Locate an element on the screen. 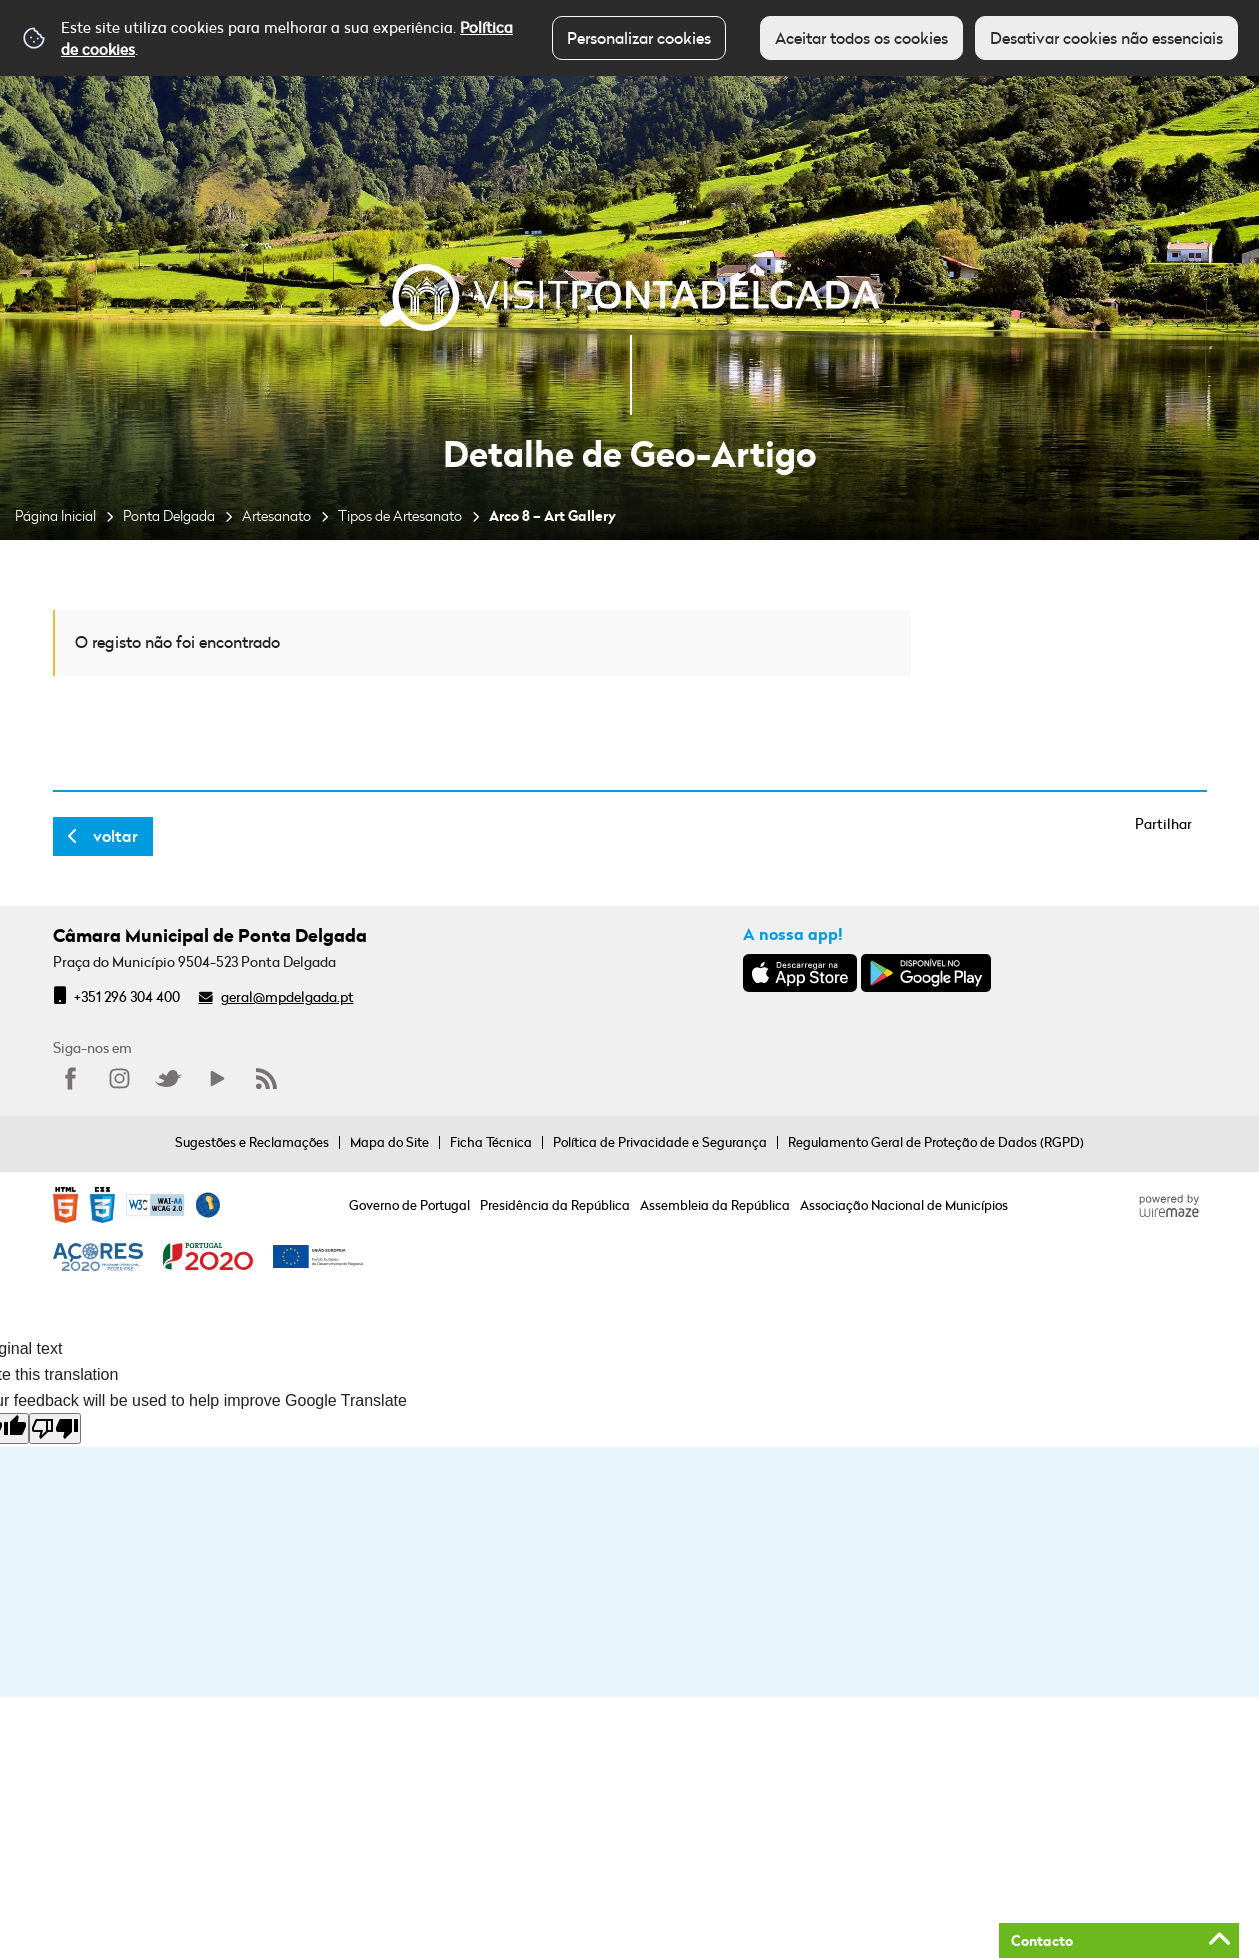 This screenshot has height=1958, width=1259. Aceitar todos os cookies is located at coordinates (861, 38).